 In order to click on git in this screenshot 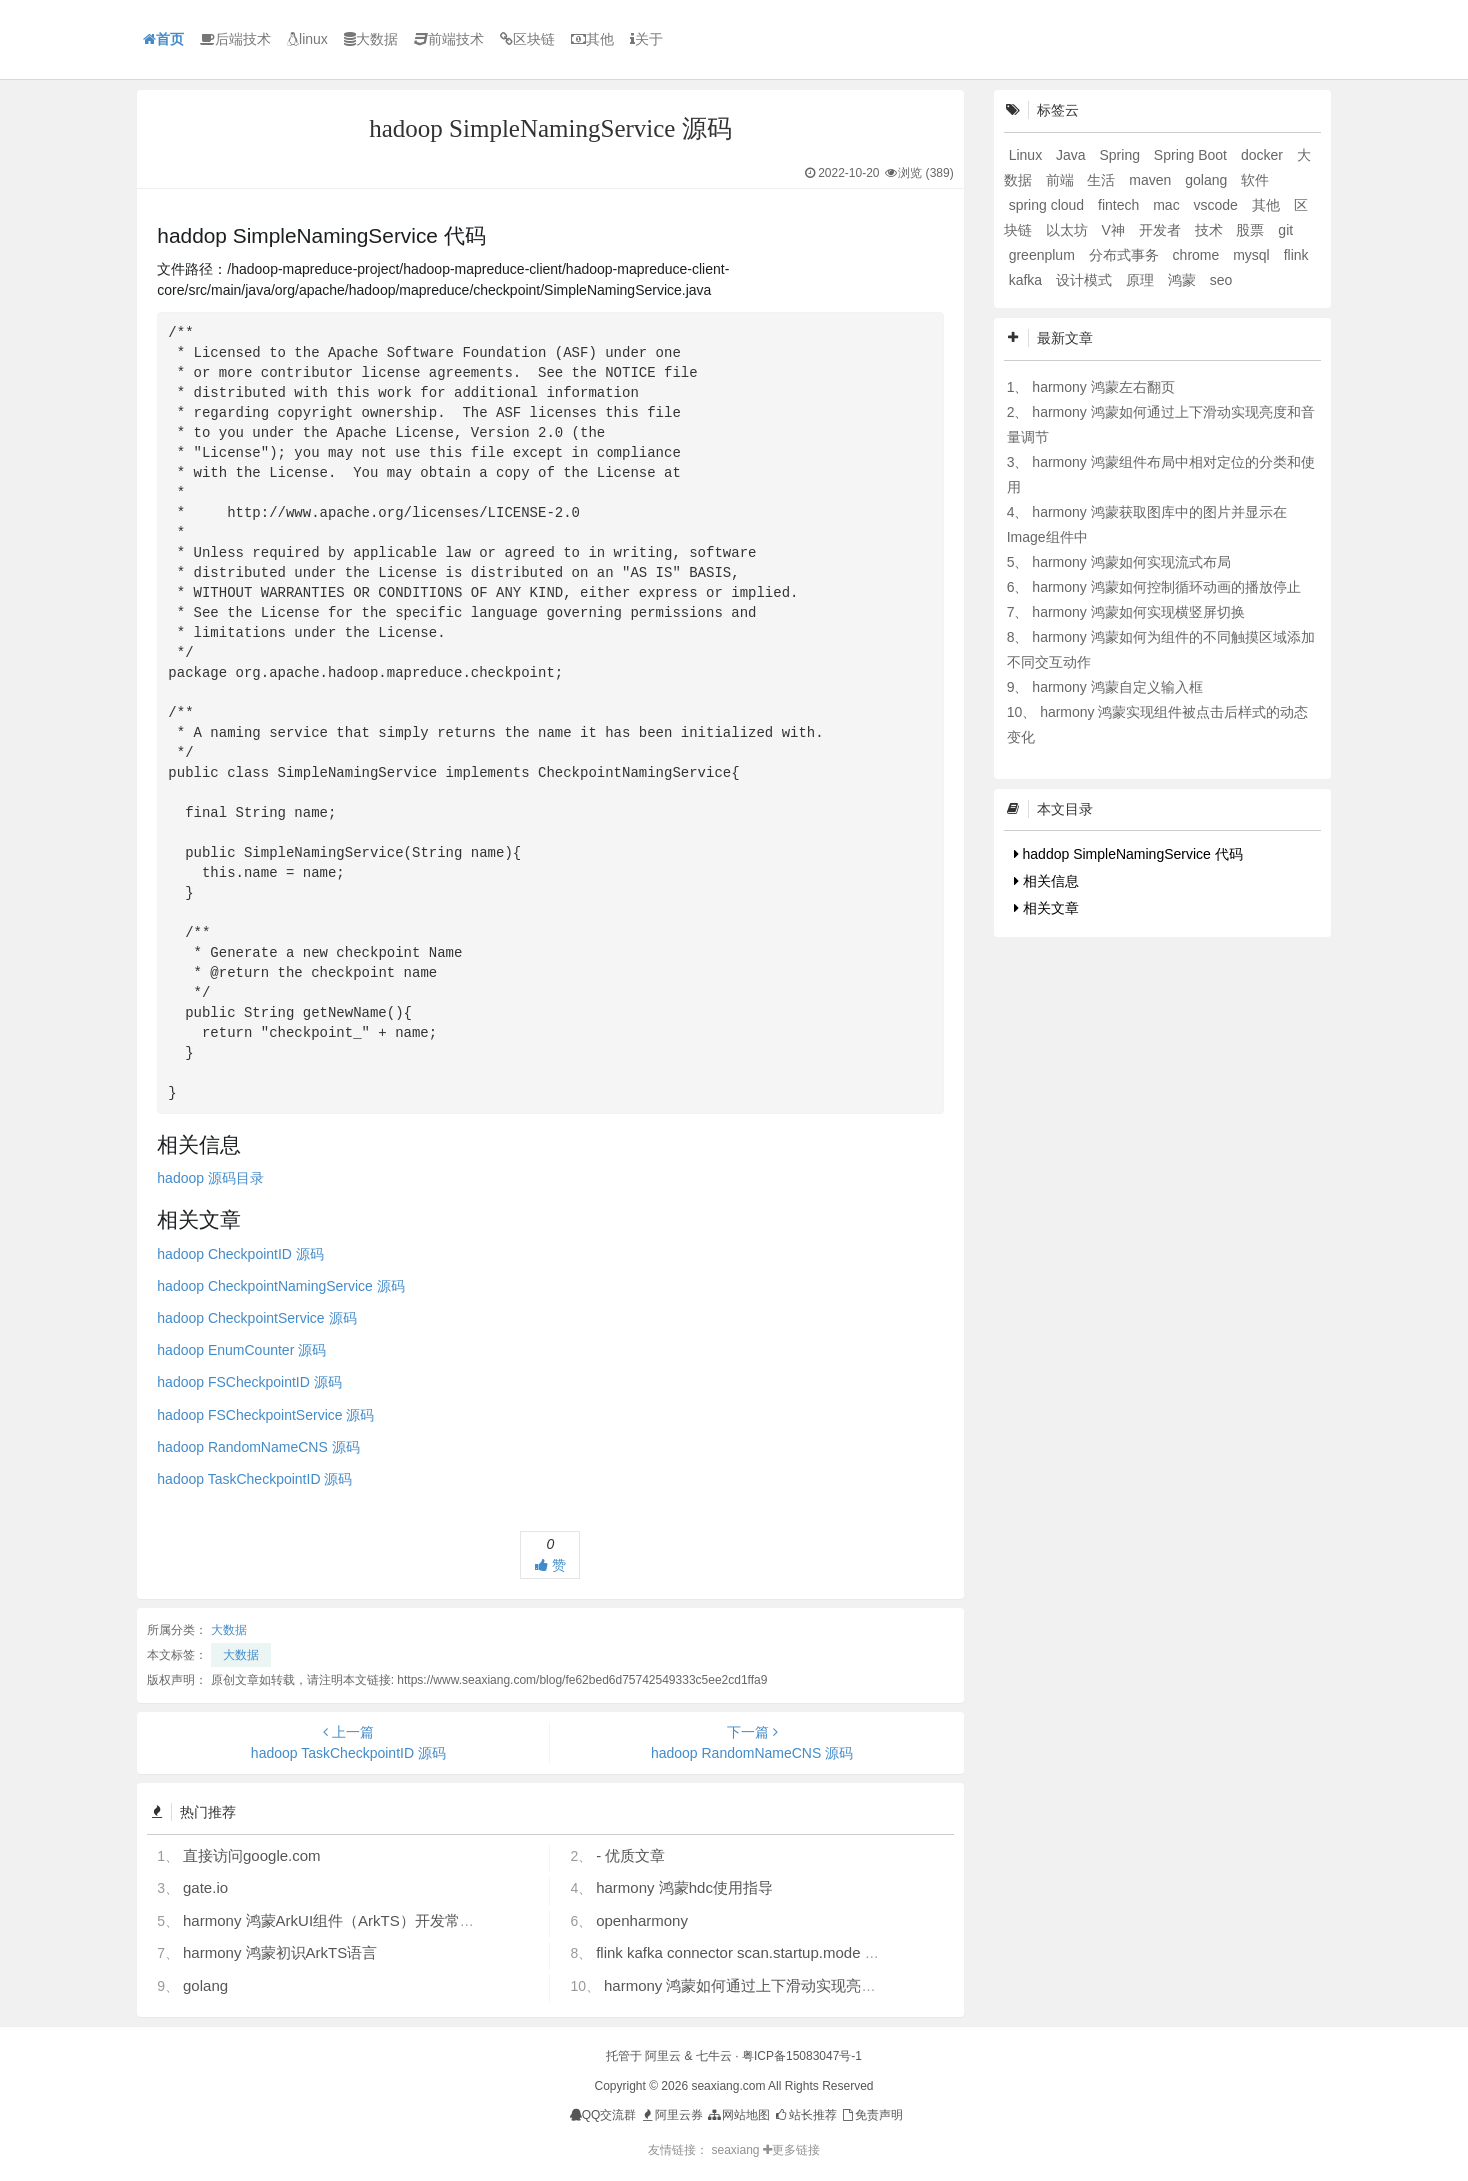, I will do `click(1285, 230)`.